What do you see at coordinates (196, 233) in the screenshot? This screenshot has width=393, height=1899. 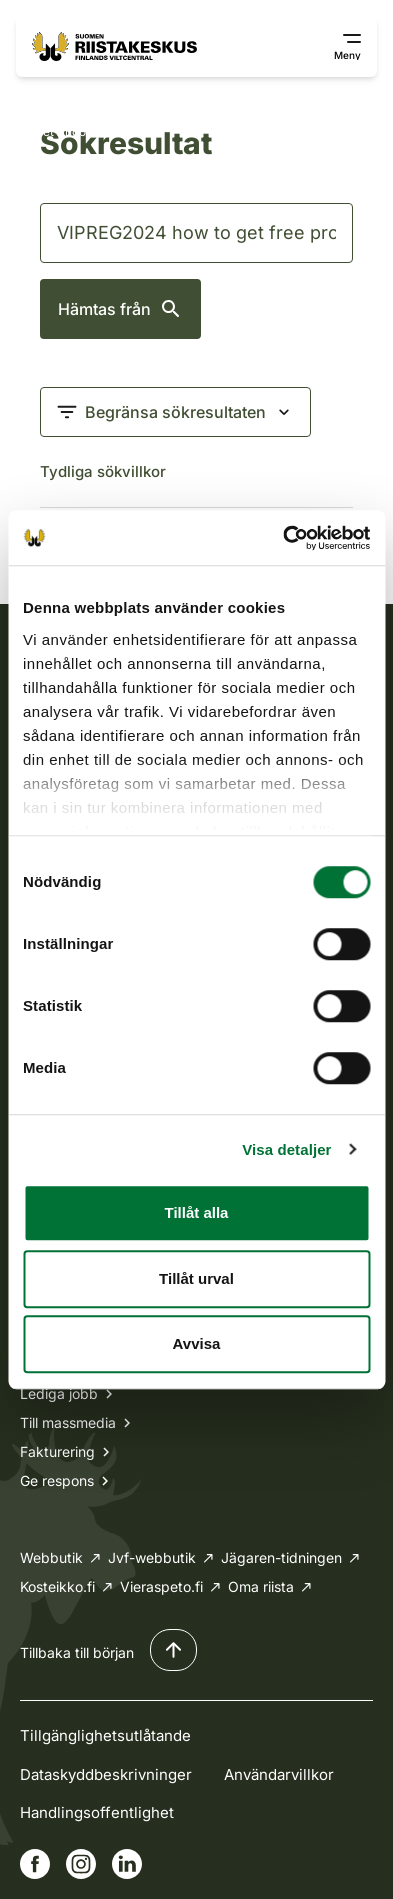 I see `[Sök]` at bounding box center [196, 233].